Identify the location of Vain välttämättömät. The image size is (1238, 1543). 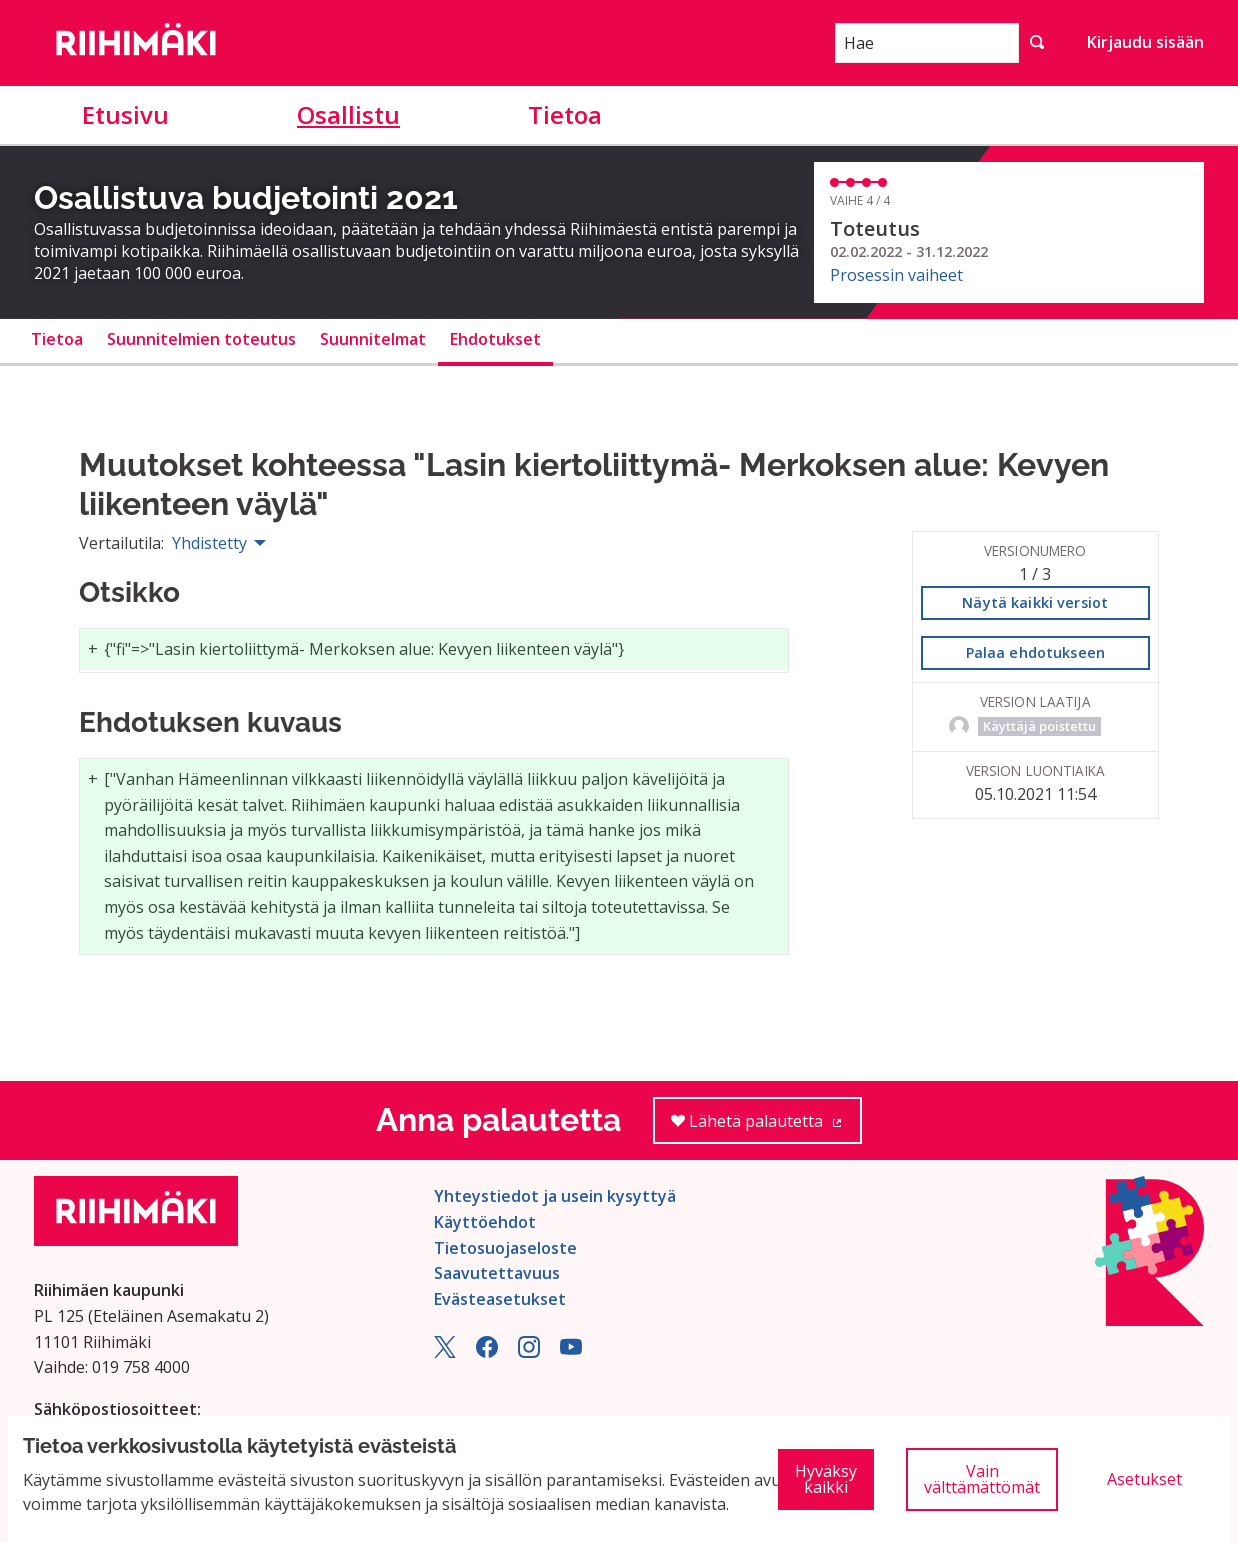
(982, 1479).